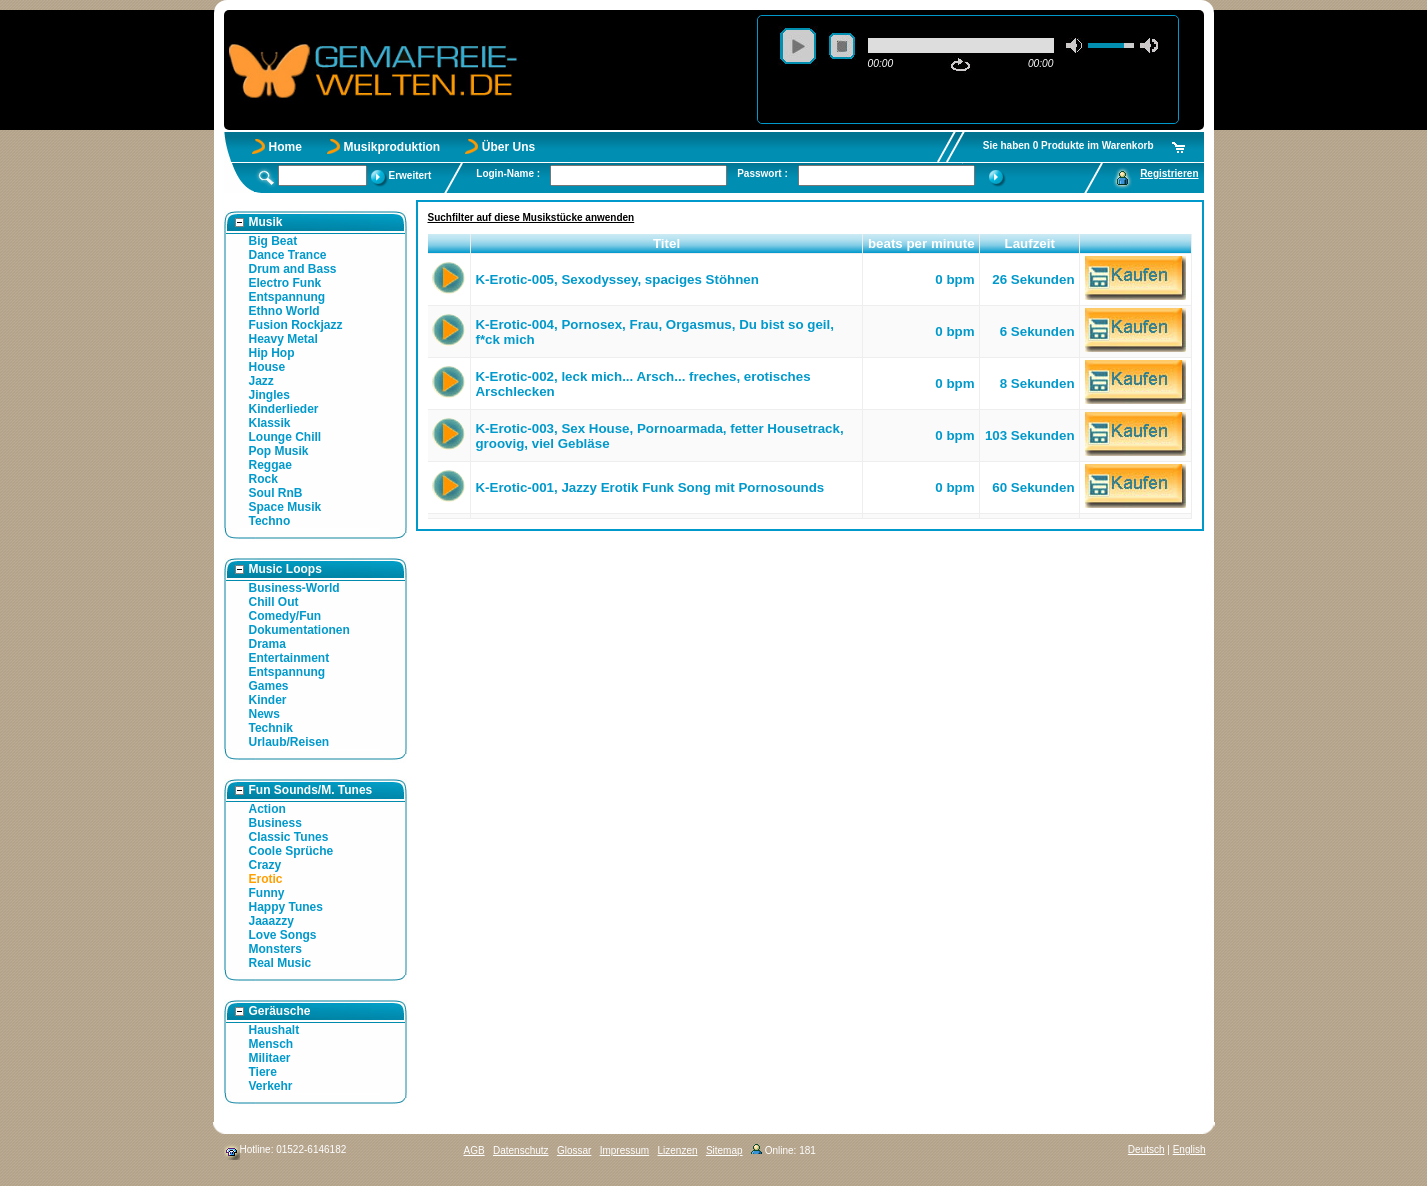 The height and width of the screenshot is (1186, 1427). I want to click on Über Uns, so click(508, 147).